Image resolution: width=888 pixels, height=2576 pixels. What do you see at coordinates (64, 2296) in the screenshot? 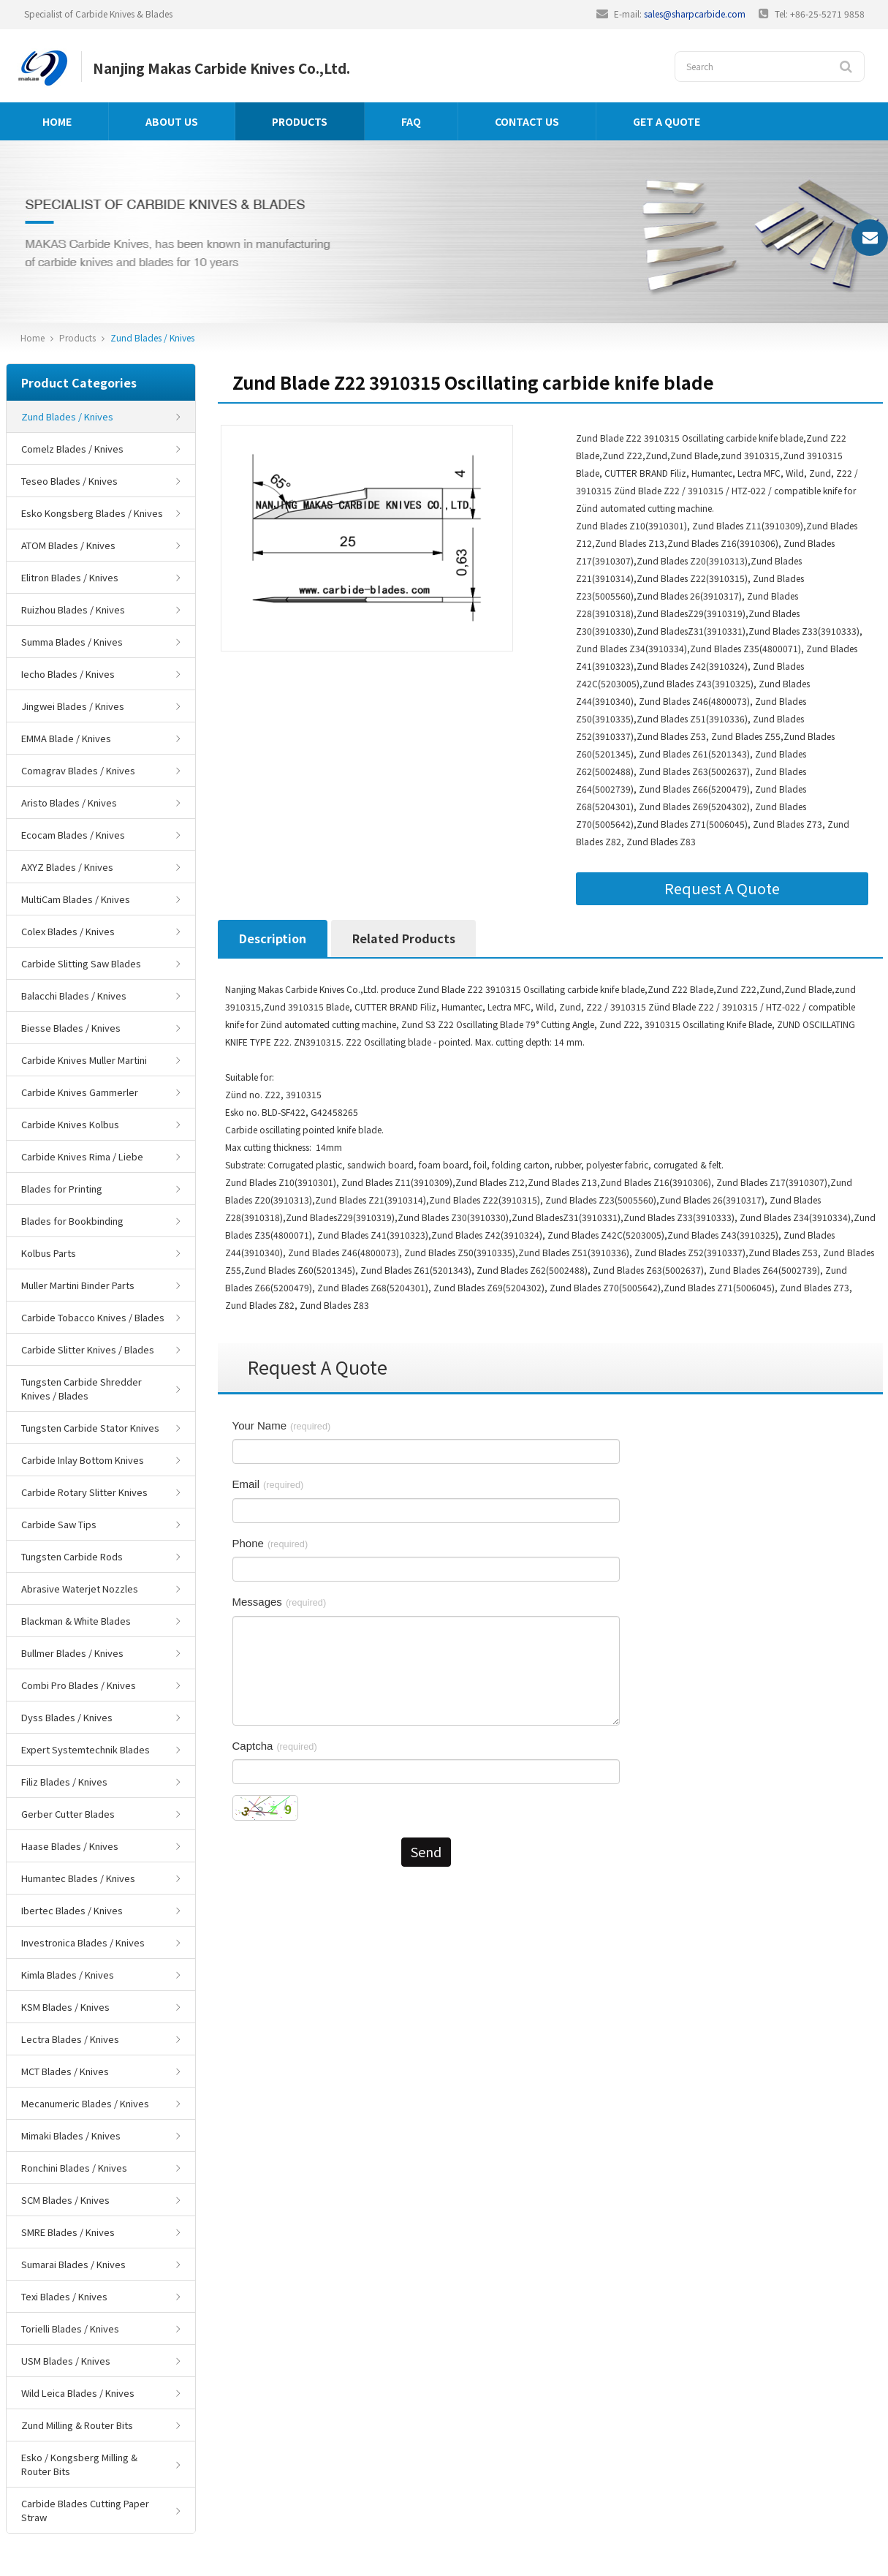
I see `Texi Blades / Knives` at bounding box center [64, 2296].